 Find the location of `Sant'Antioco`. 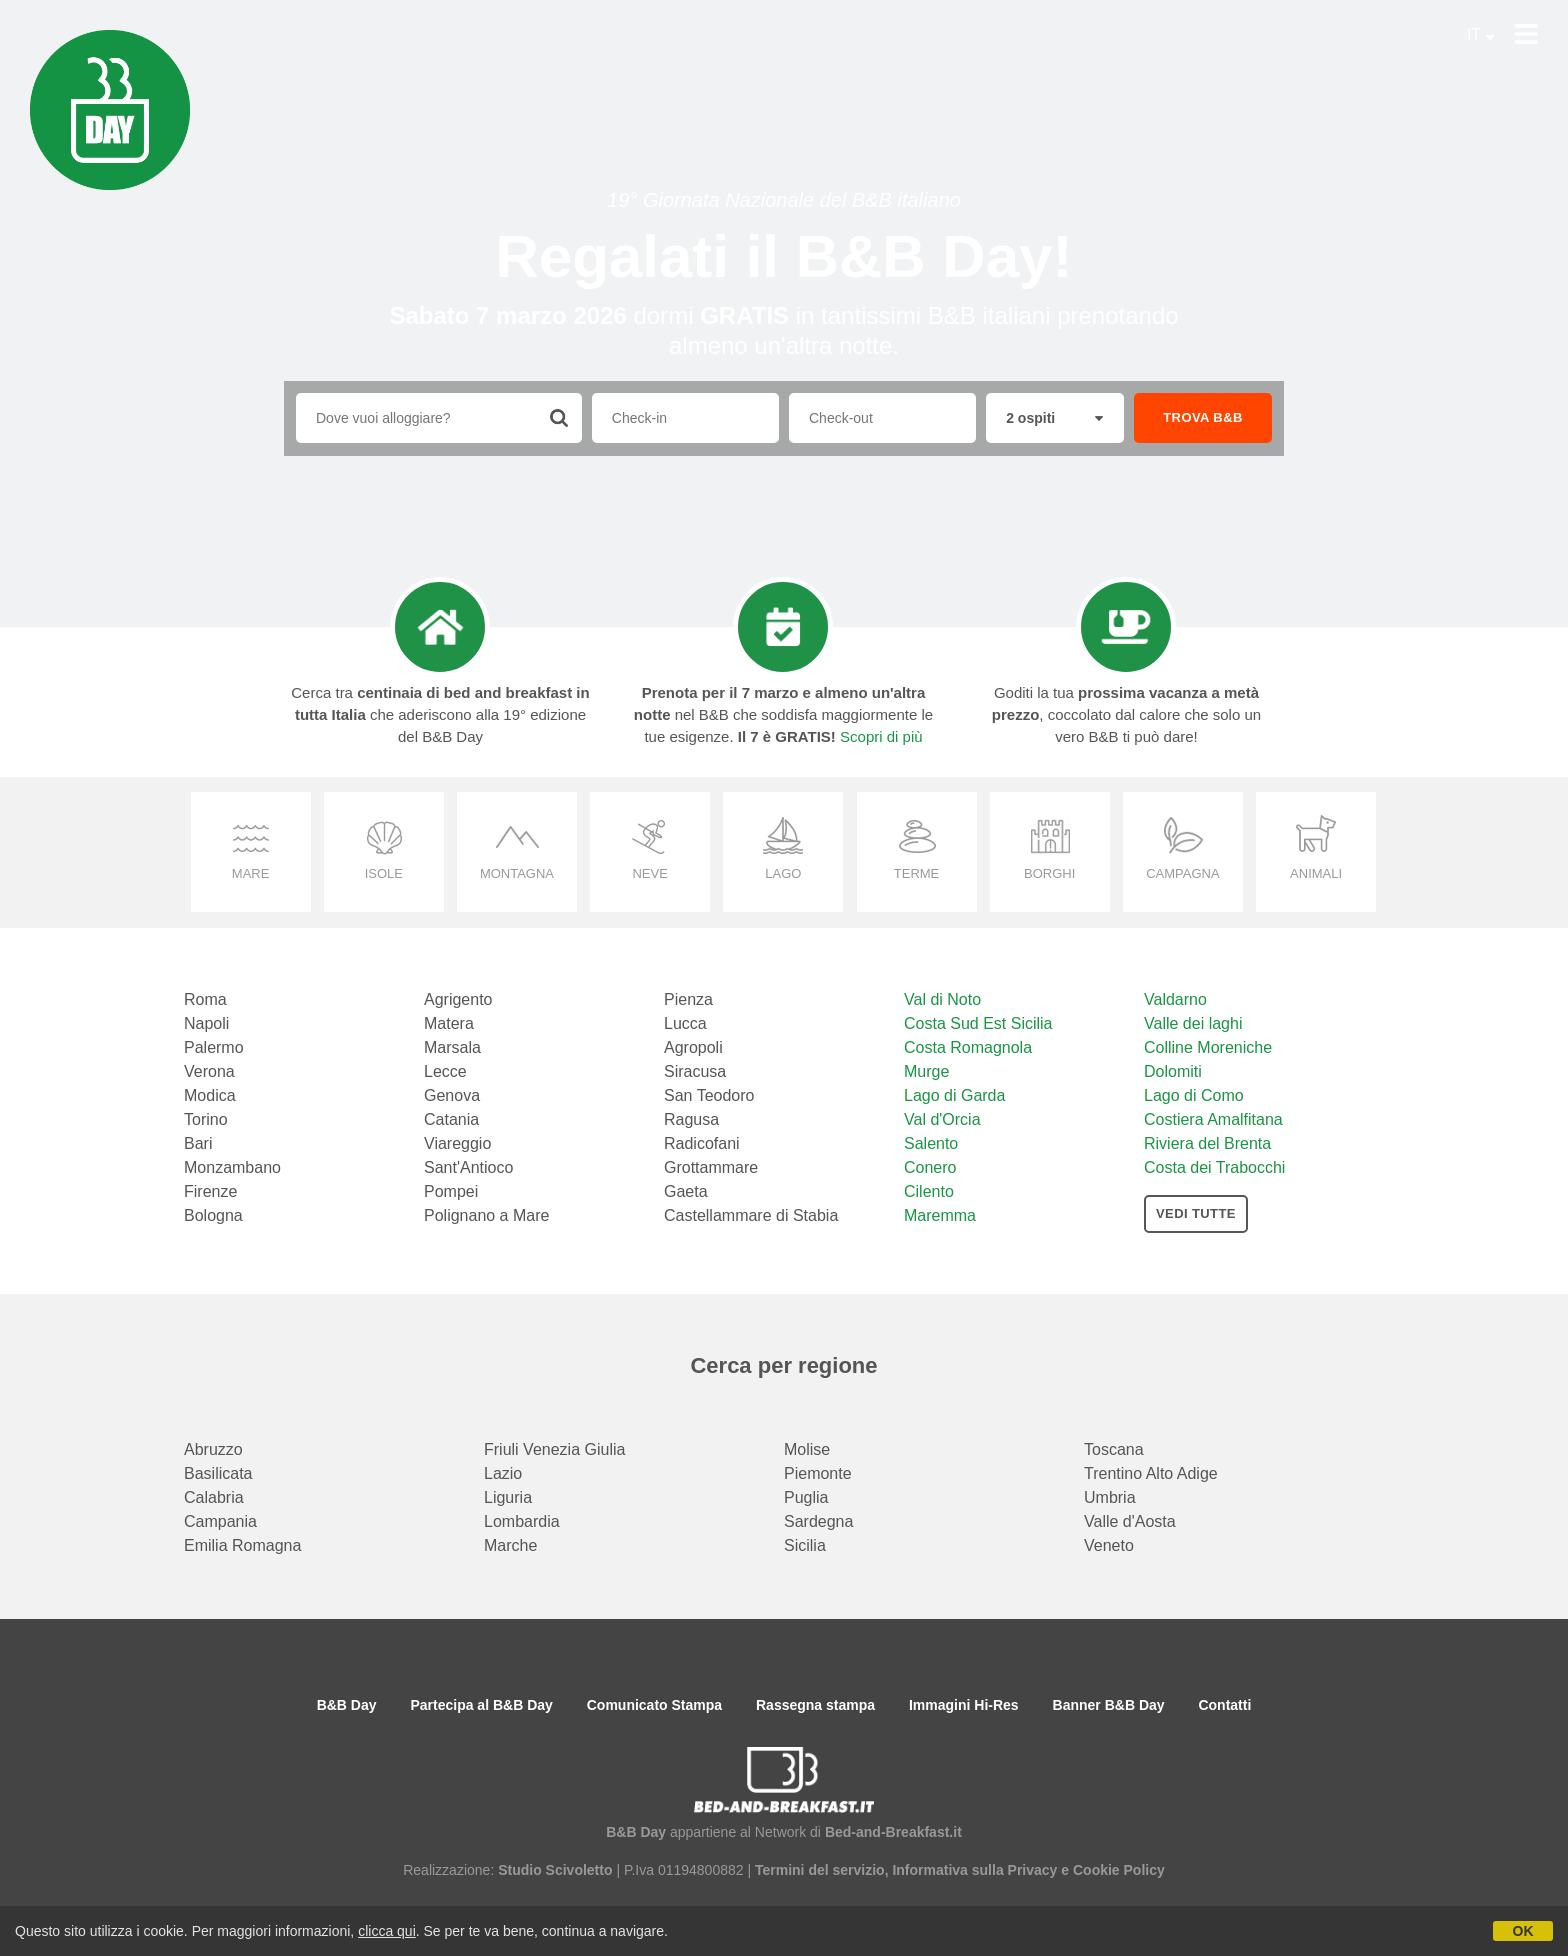

Sant'Antioco is located at coordinates (468, 1167).